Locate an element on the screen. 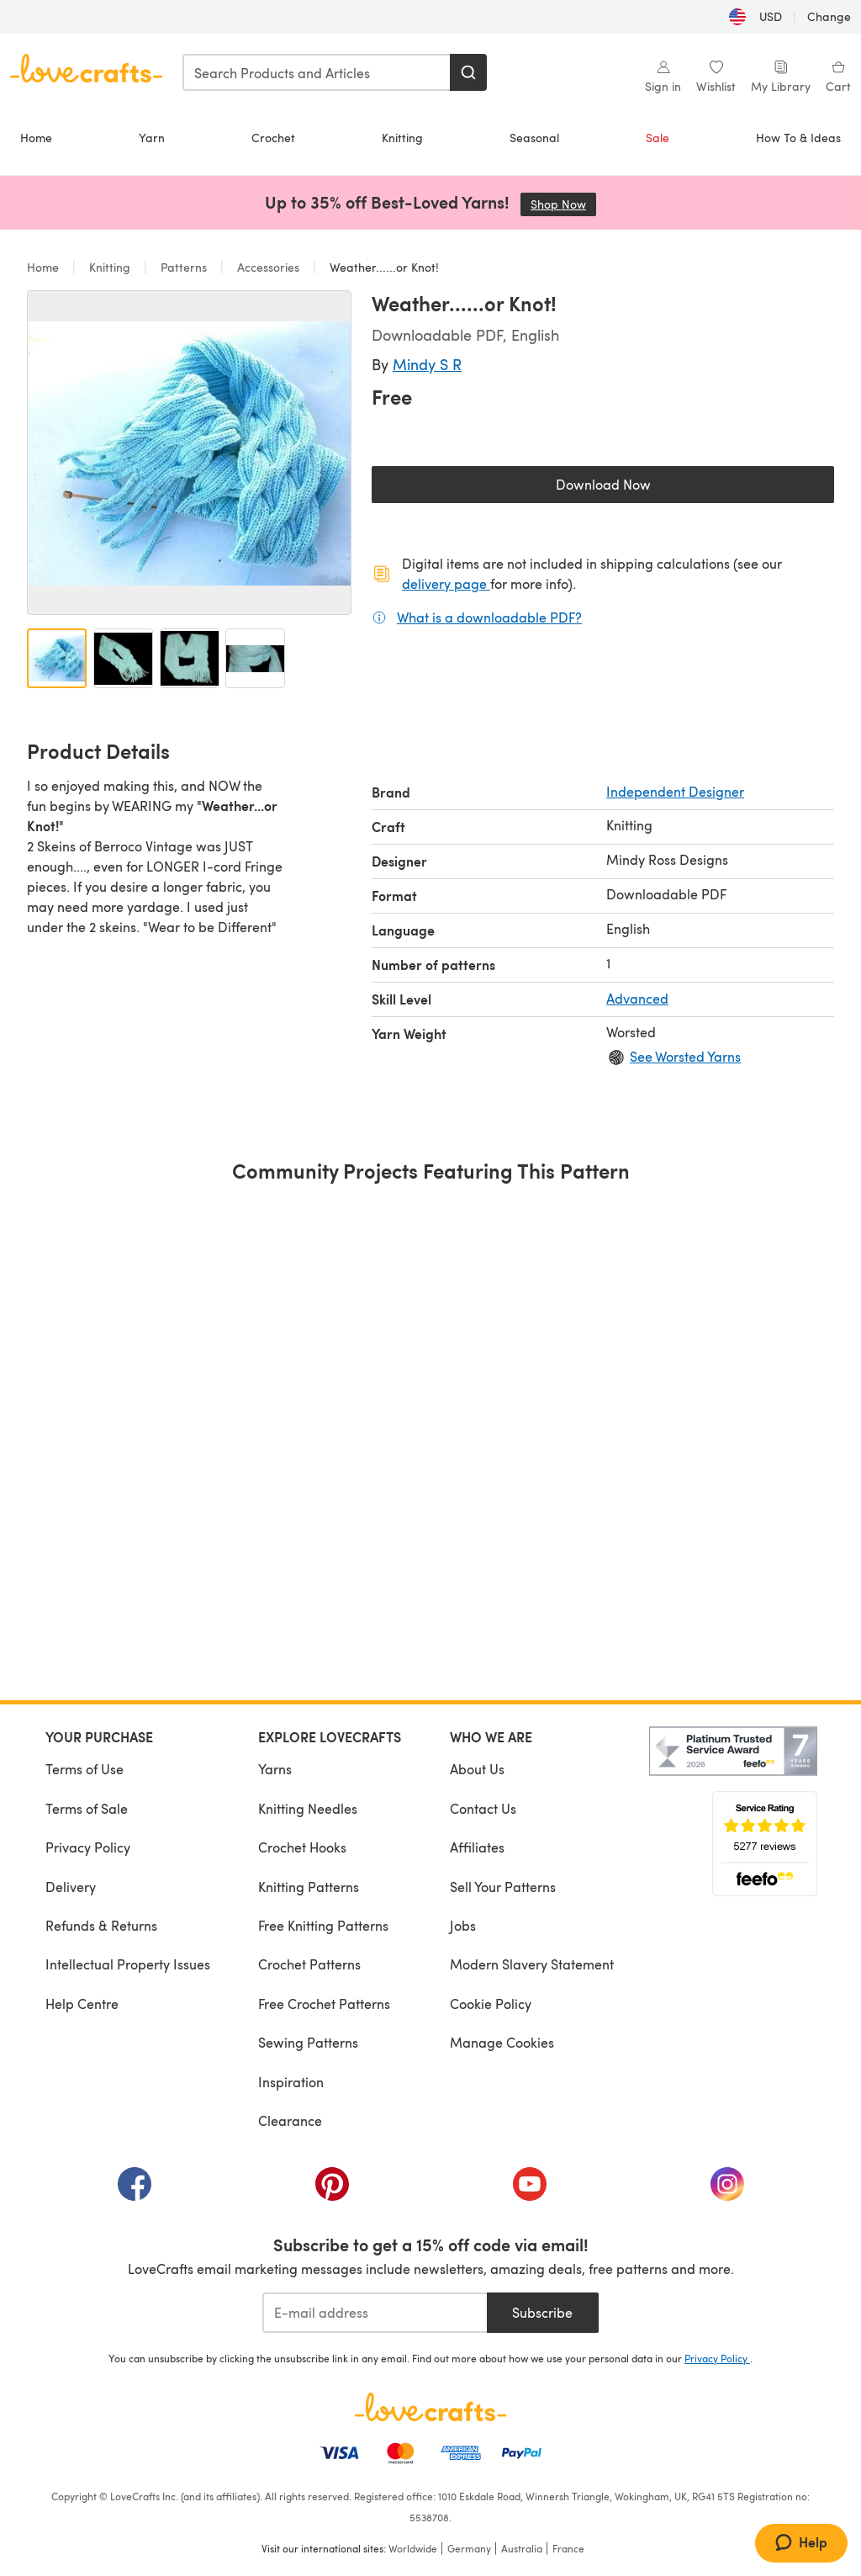 The height and width of the screenshot is (2576, 861). Free Knitting Patterns is located at coordinates (323, 1925).